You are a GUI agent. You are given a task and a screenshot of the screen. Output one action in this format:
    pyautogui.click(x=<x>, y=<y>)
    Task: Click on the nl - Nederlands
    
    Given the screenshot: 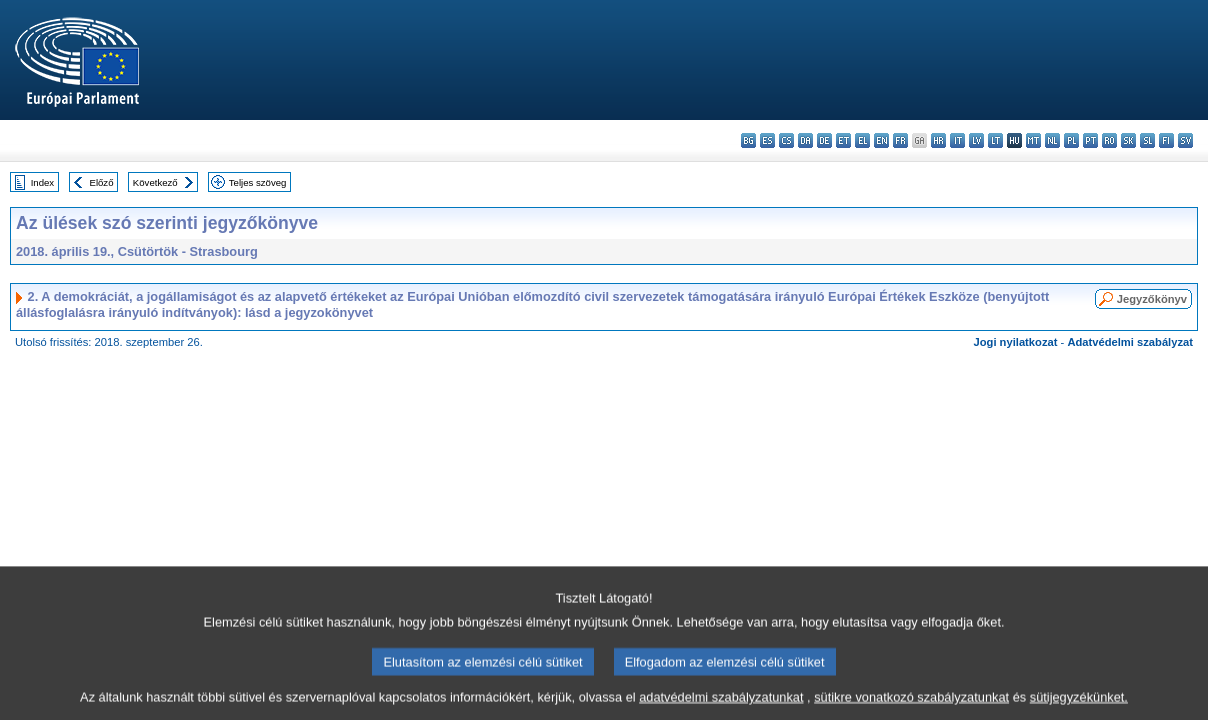 What is the action you would take?
    pyautogui.click(x=1052, y=140)
    